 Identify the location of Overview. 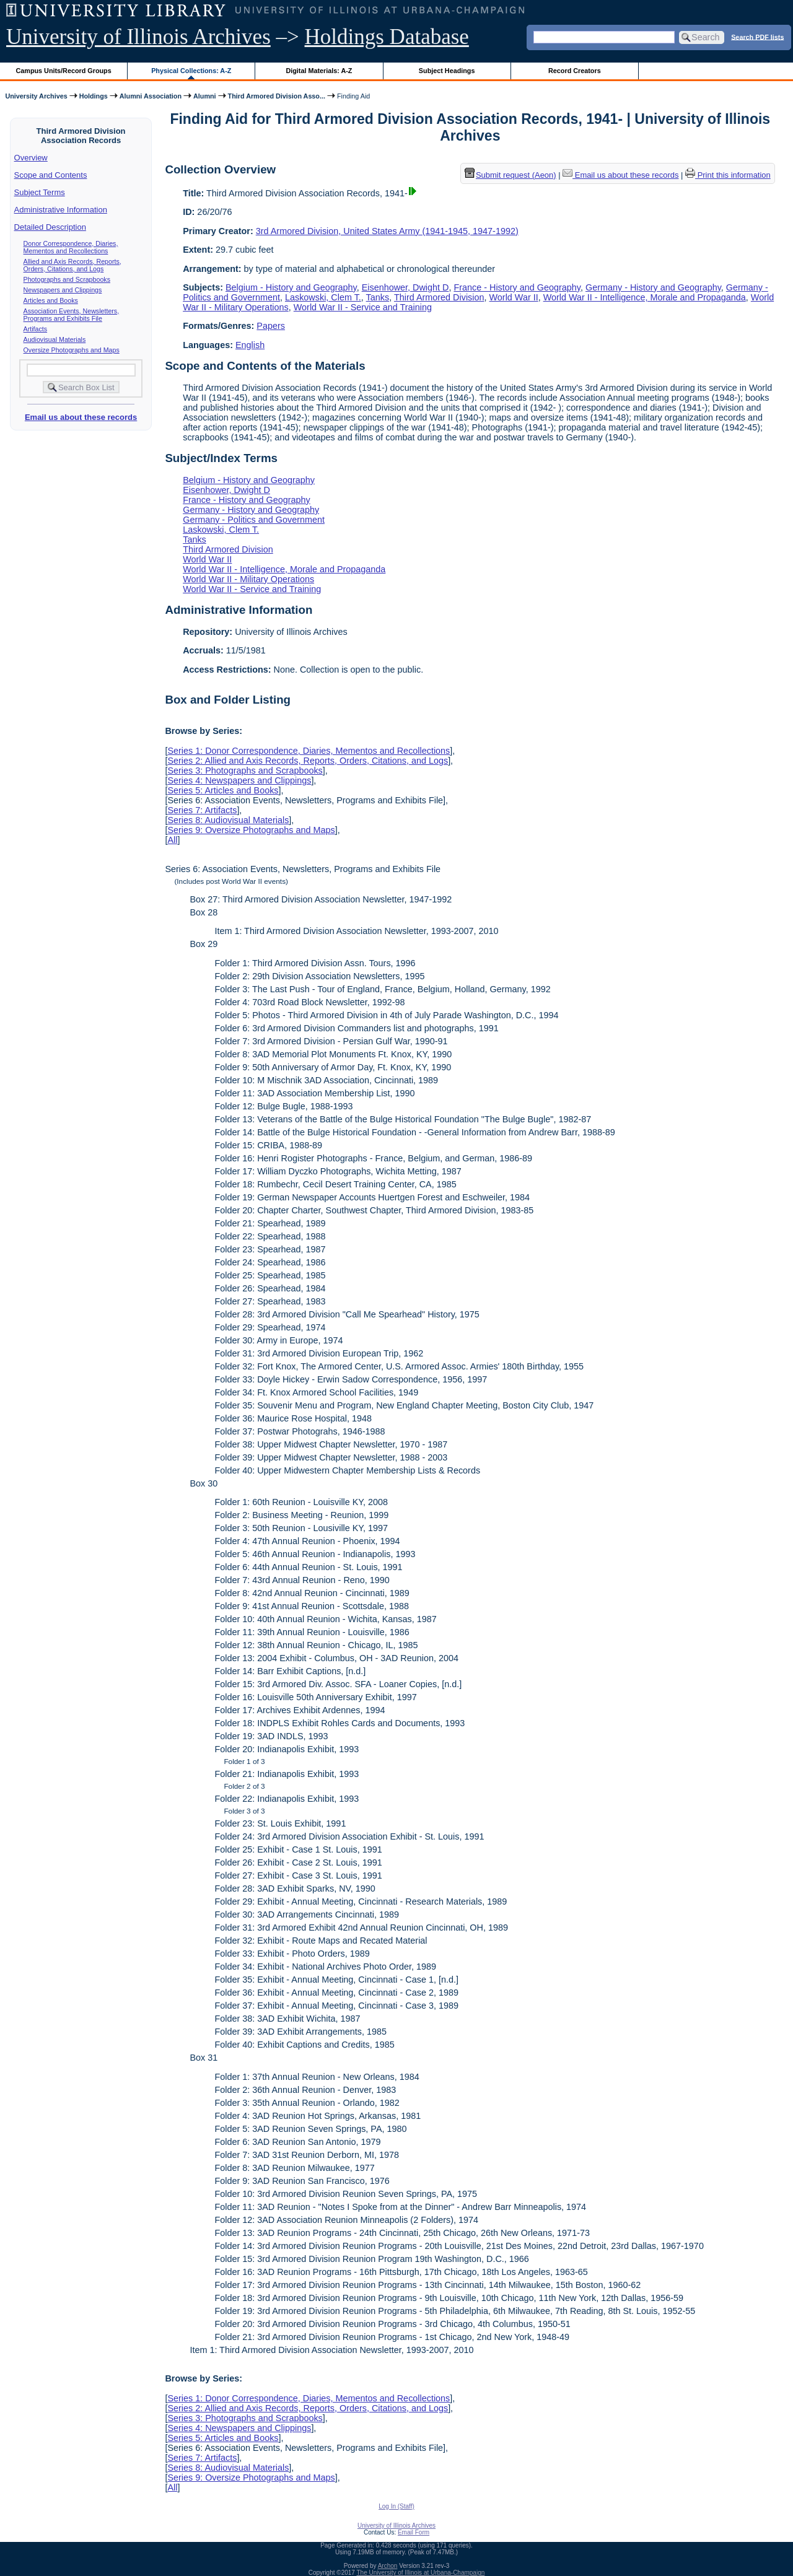
(31, 157).